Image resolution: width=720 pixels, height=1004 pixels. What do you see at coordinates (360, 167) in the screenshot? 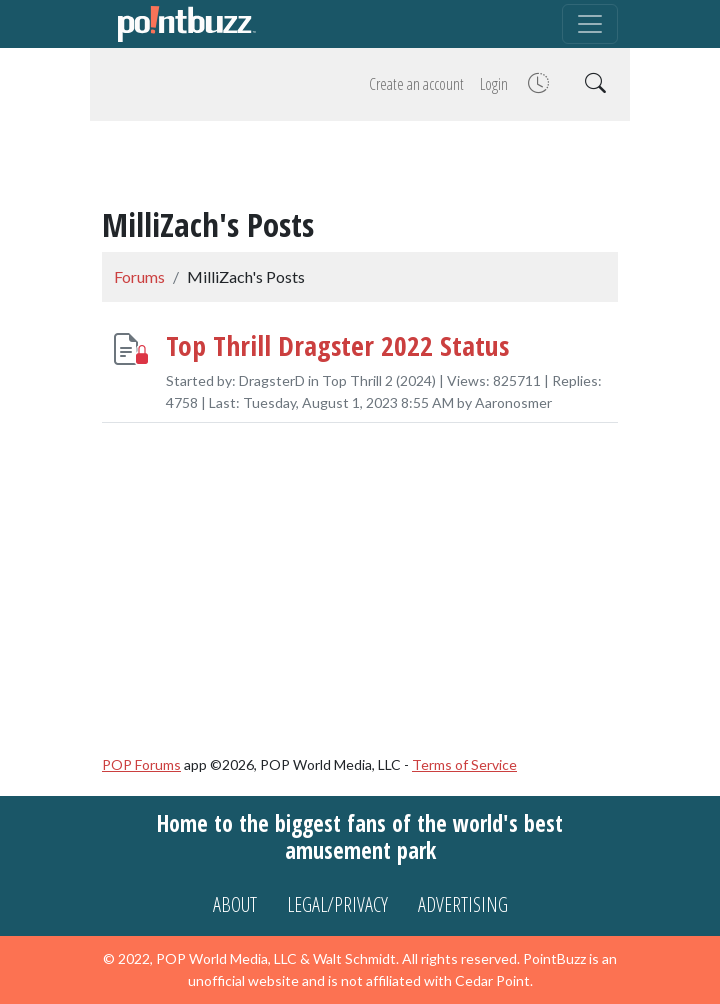
I see `[Advertisement]` at bounding box center [360, 167].